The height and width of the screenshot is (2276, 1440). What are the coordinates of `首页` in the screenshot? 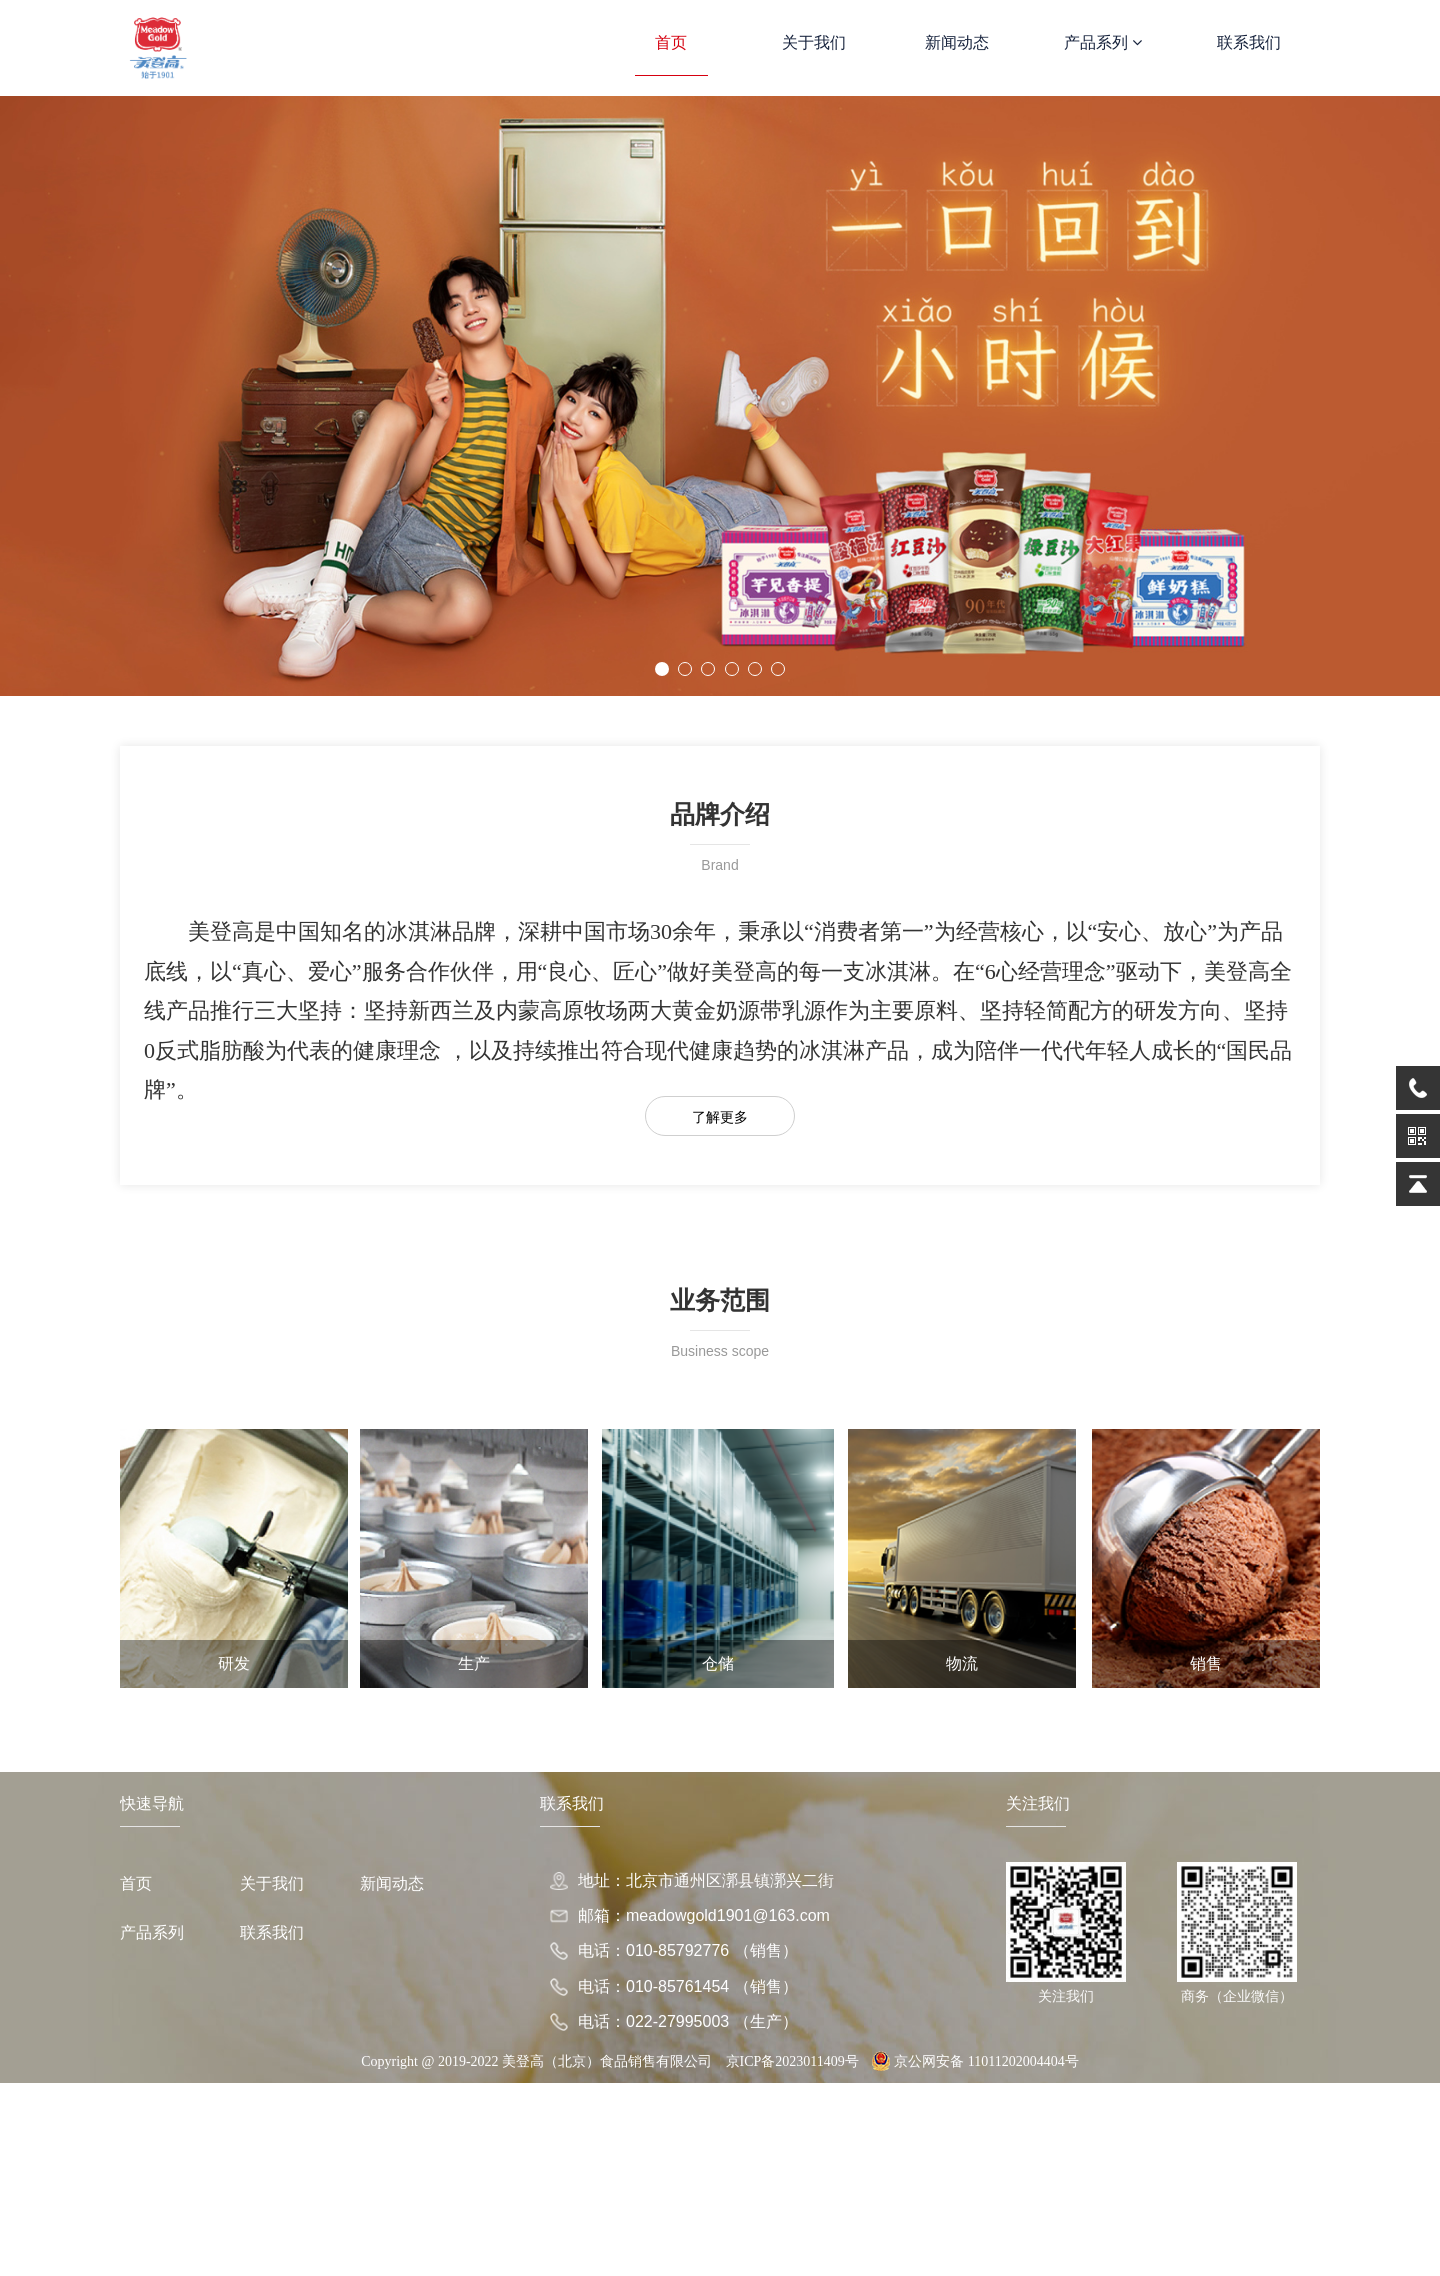 It's located at (671, 42).